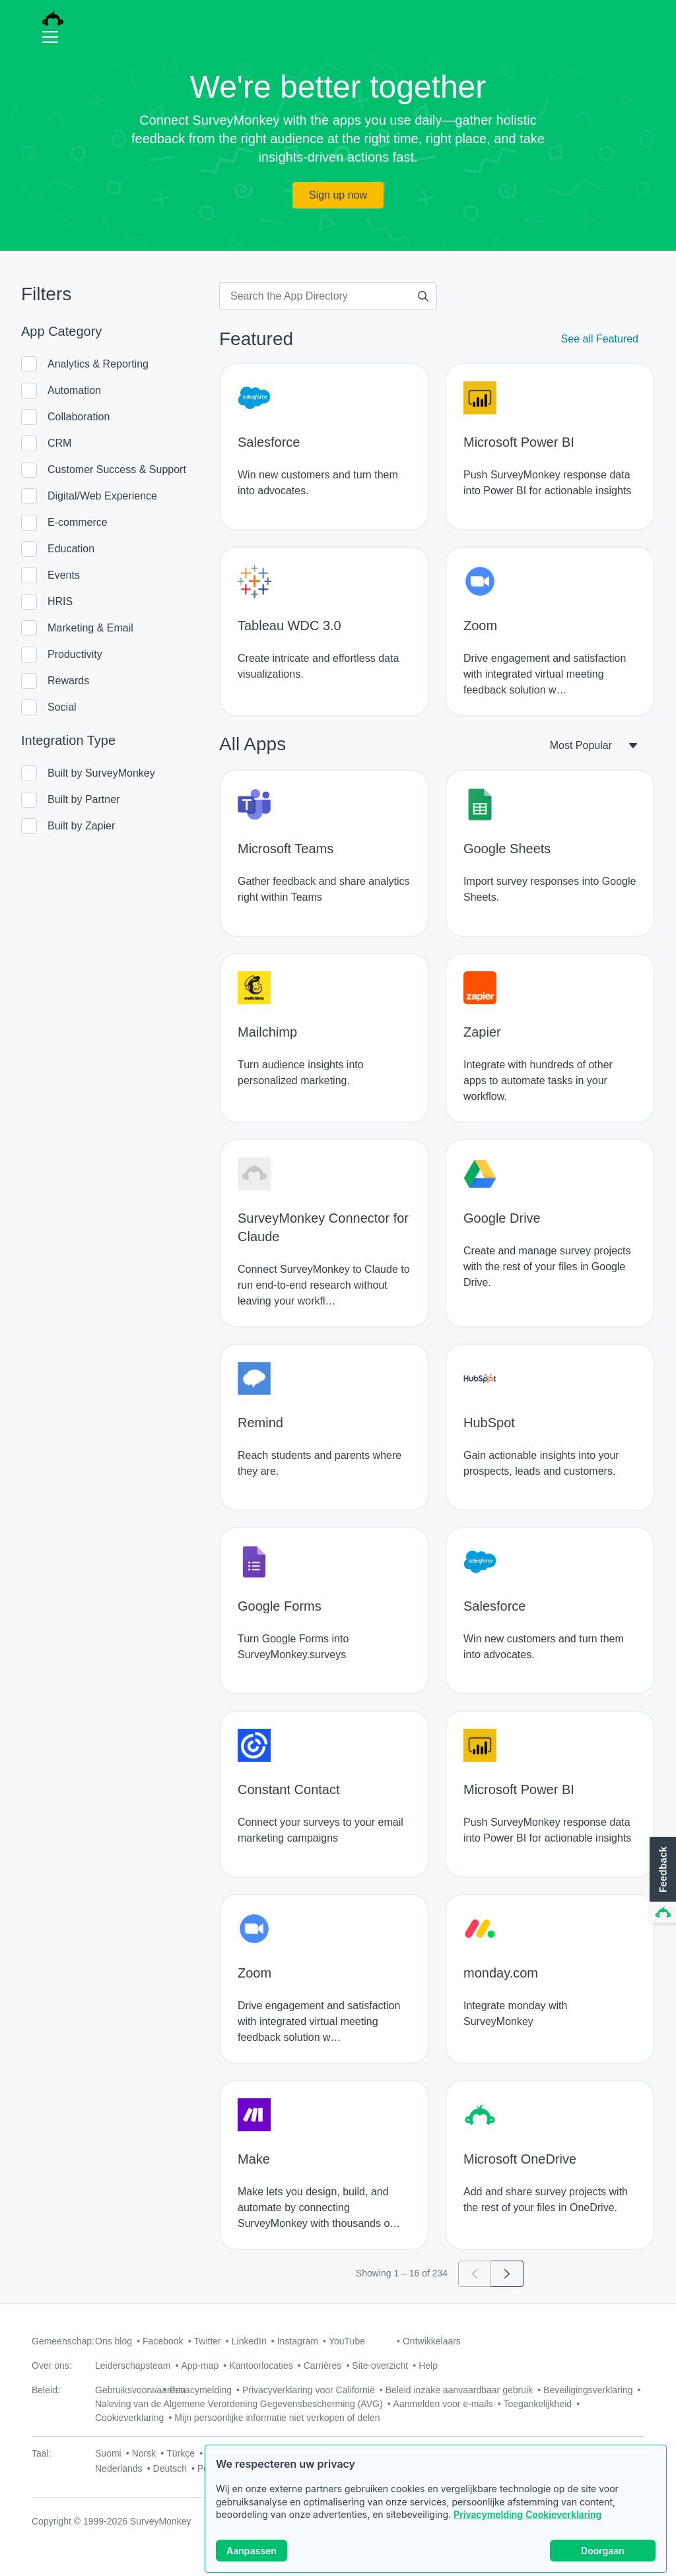  Describe the element at coordinates (599, 338) in the screenshot. I see `See all Featured` at that location.